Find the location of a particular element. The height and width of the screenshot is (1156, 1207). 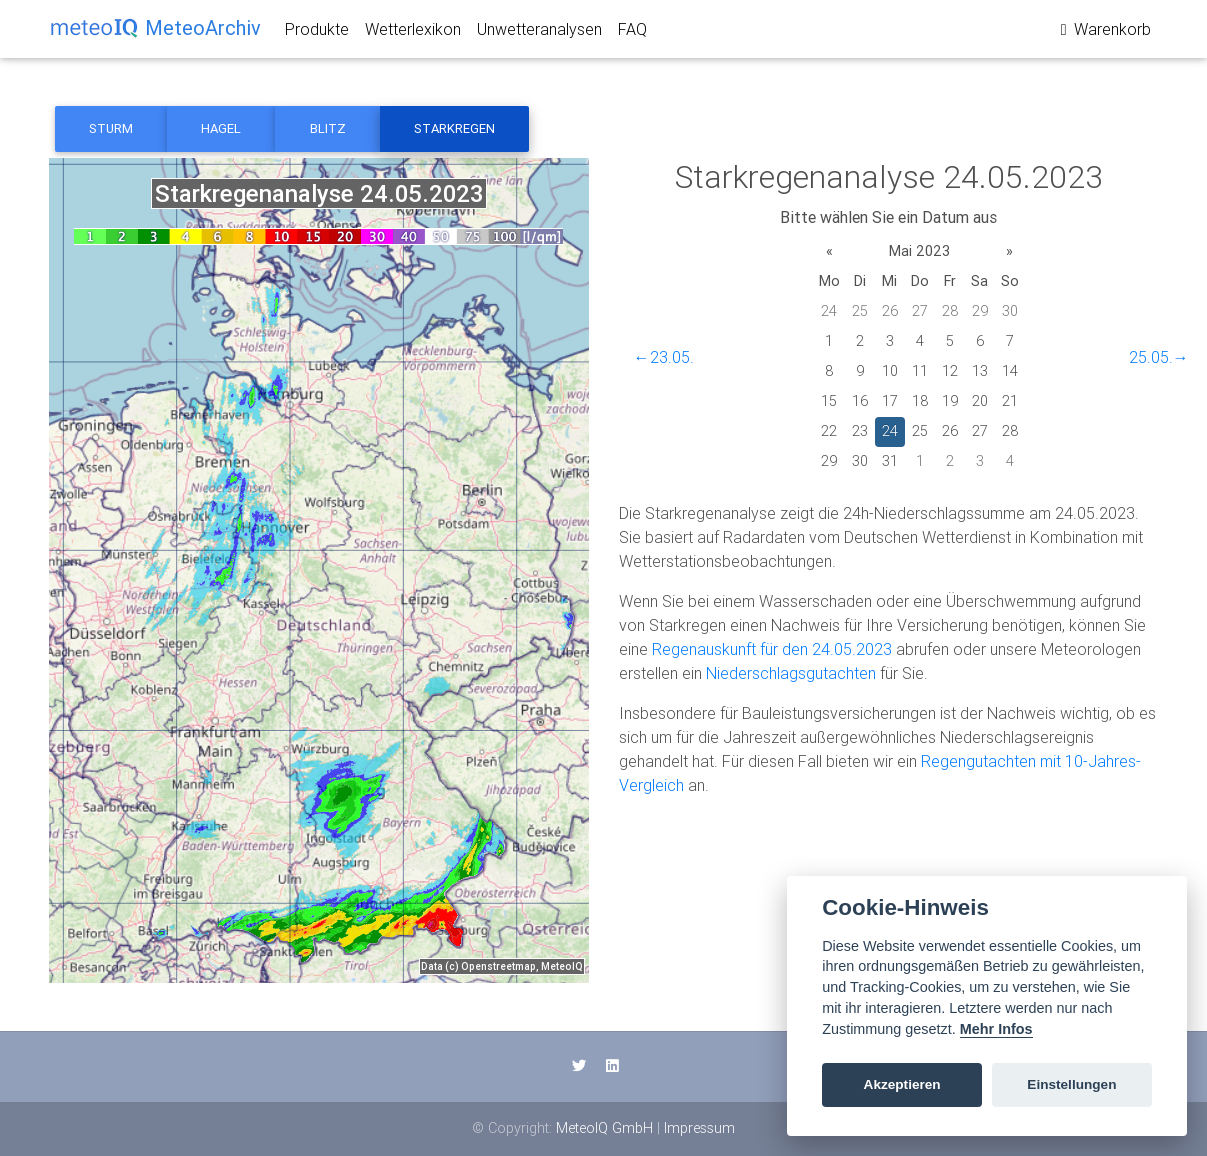

Unwetteranalysen is located at coordinates (539, 33).